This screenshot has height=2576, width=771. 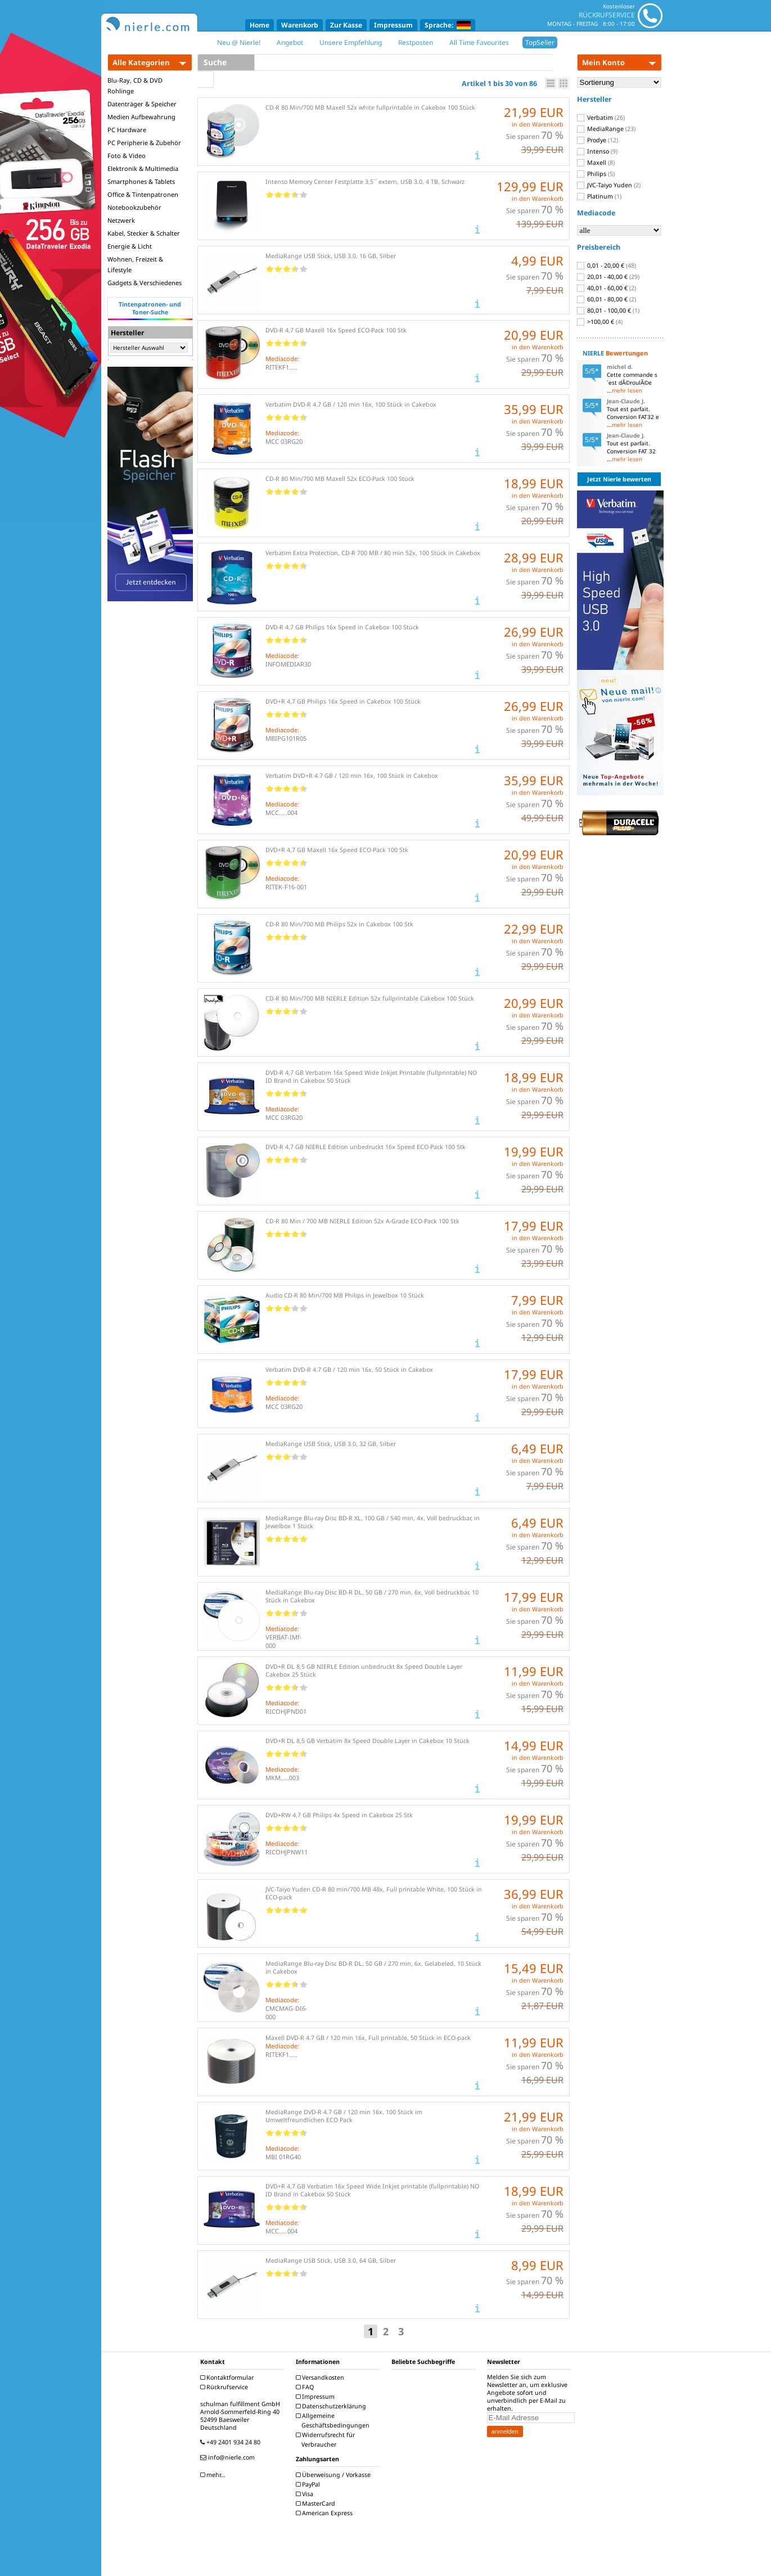 What do you see at coordinates (126, 155) in the screenshot?
I see `Foto & Video` at bounding box center [126, 155].